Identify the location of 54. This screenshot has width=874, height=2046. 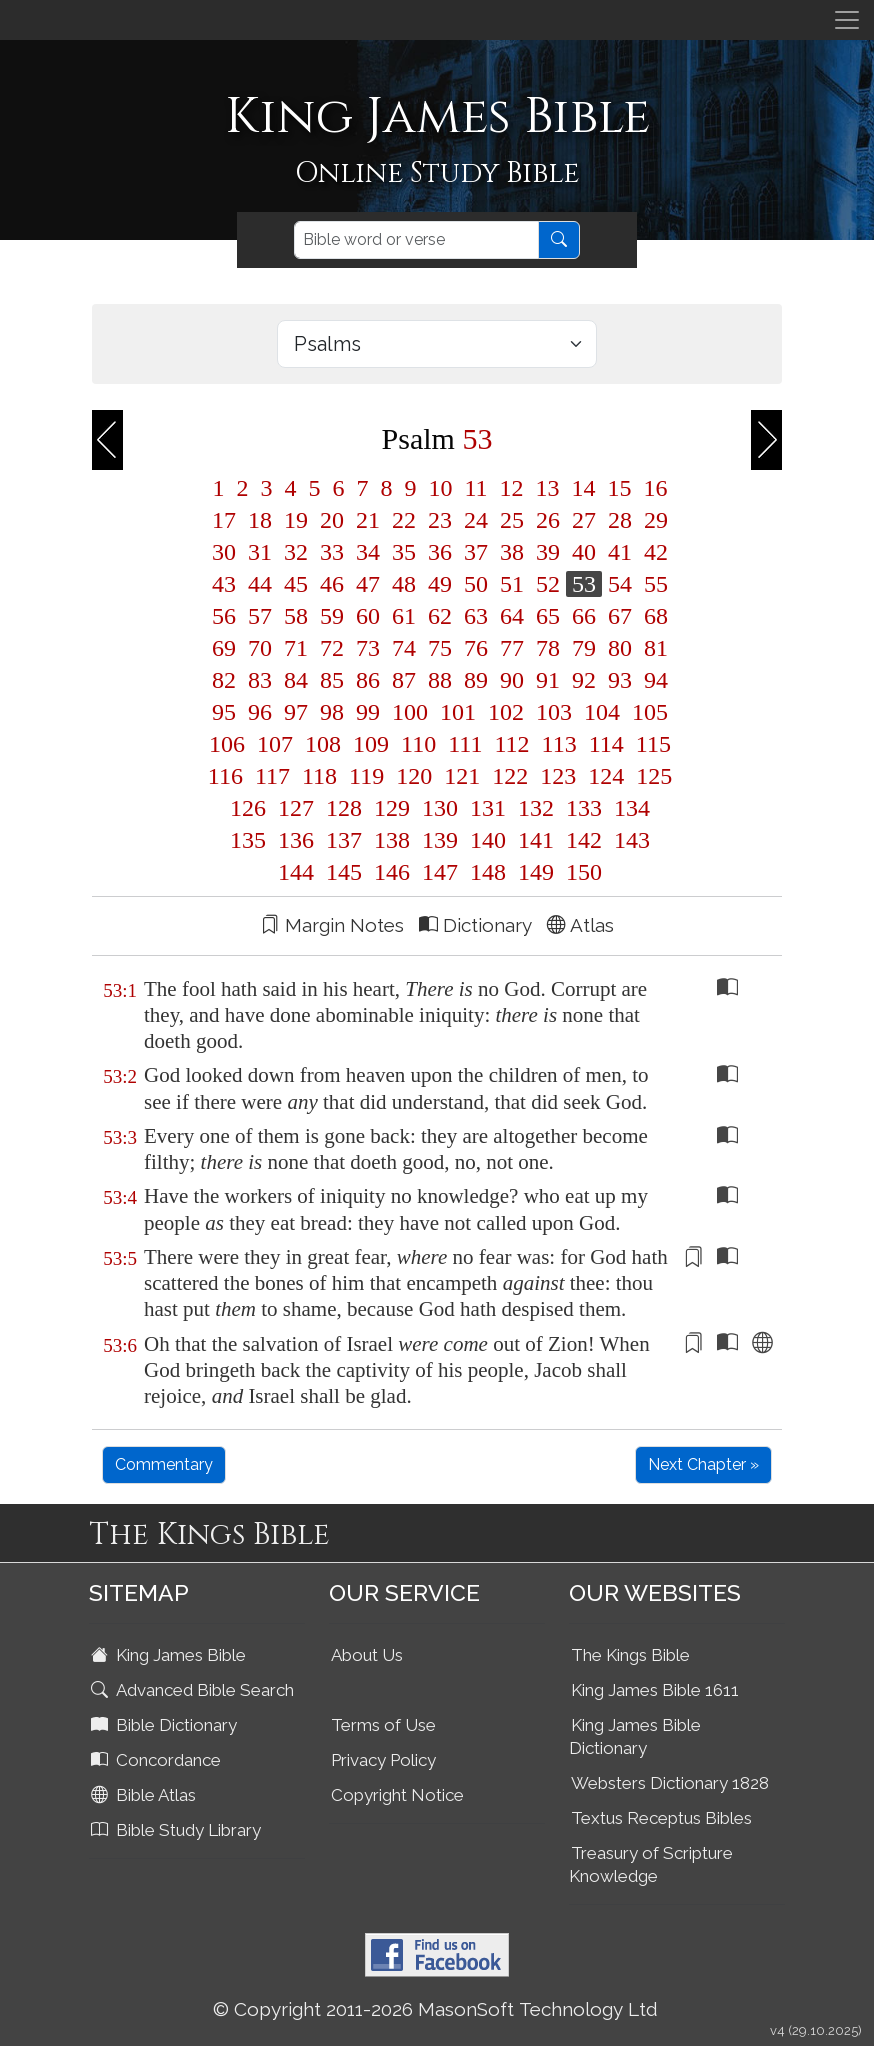
(620, 584).